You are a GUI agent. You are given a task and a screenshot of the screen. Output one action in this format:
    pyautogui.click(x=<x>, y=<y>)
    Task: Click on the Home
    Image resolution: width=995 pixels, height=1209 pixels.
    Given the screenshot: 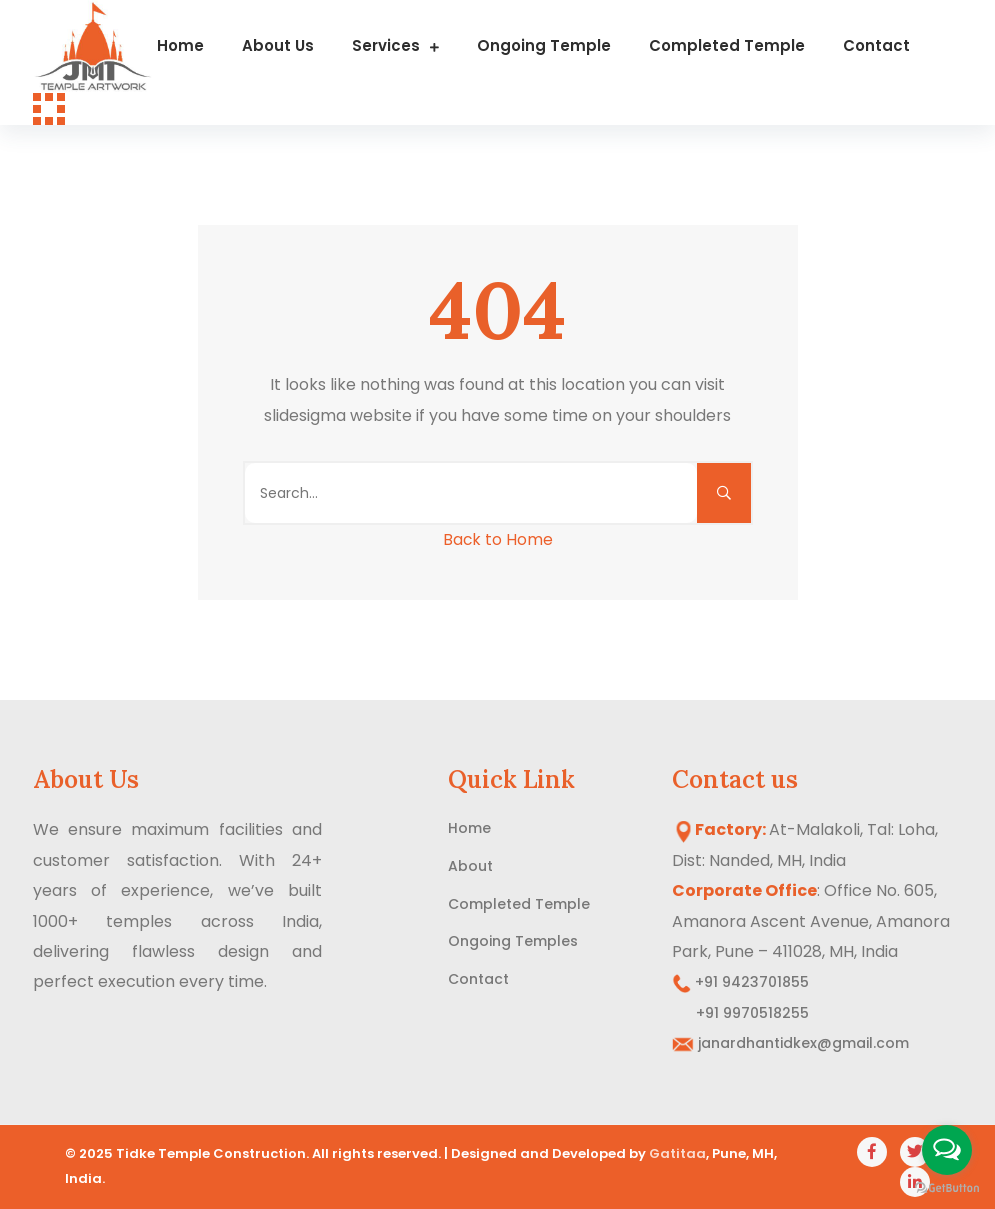 What is the action you would take?
    pyautogui.click(x=180, y=45)
    